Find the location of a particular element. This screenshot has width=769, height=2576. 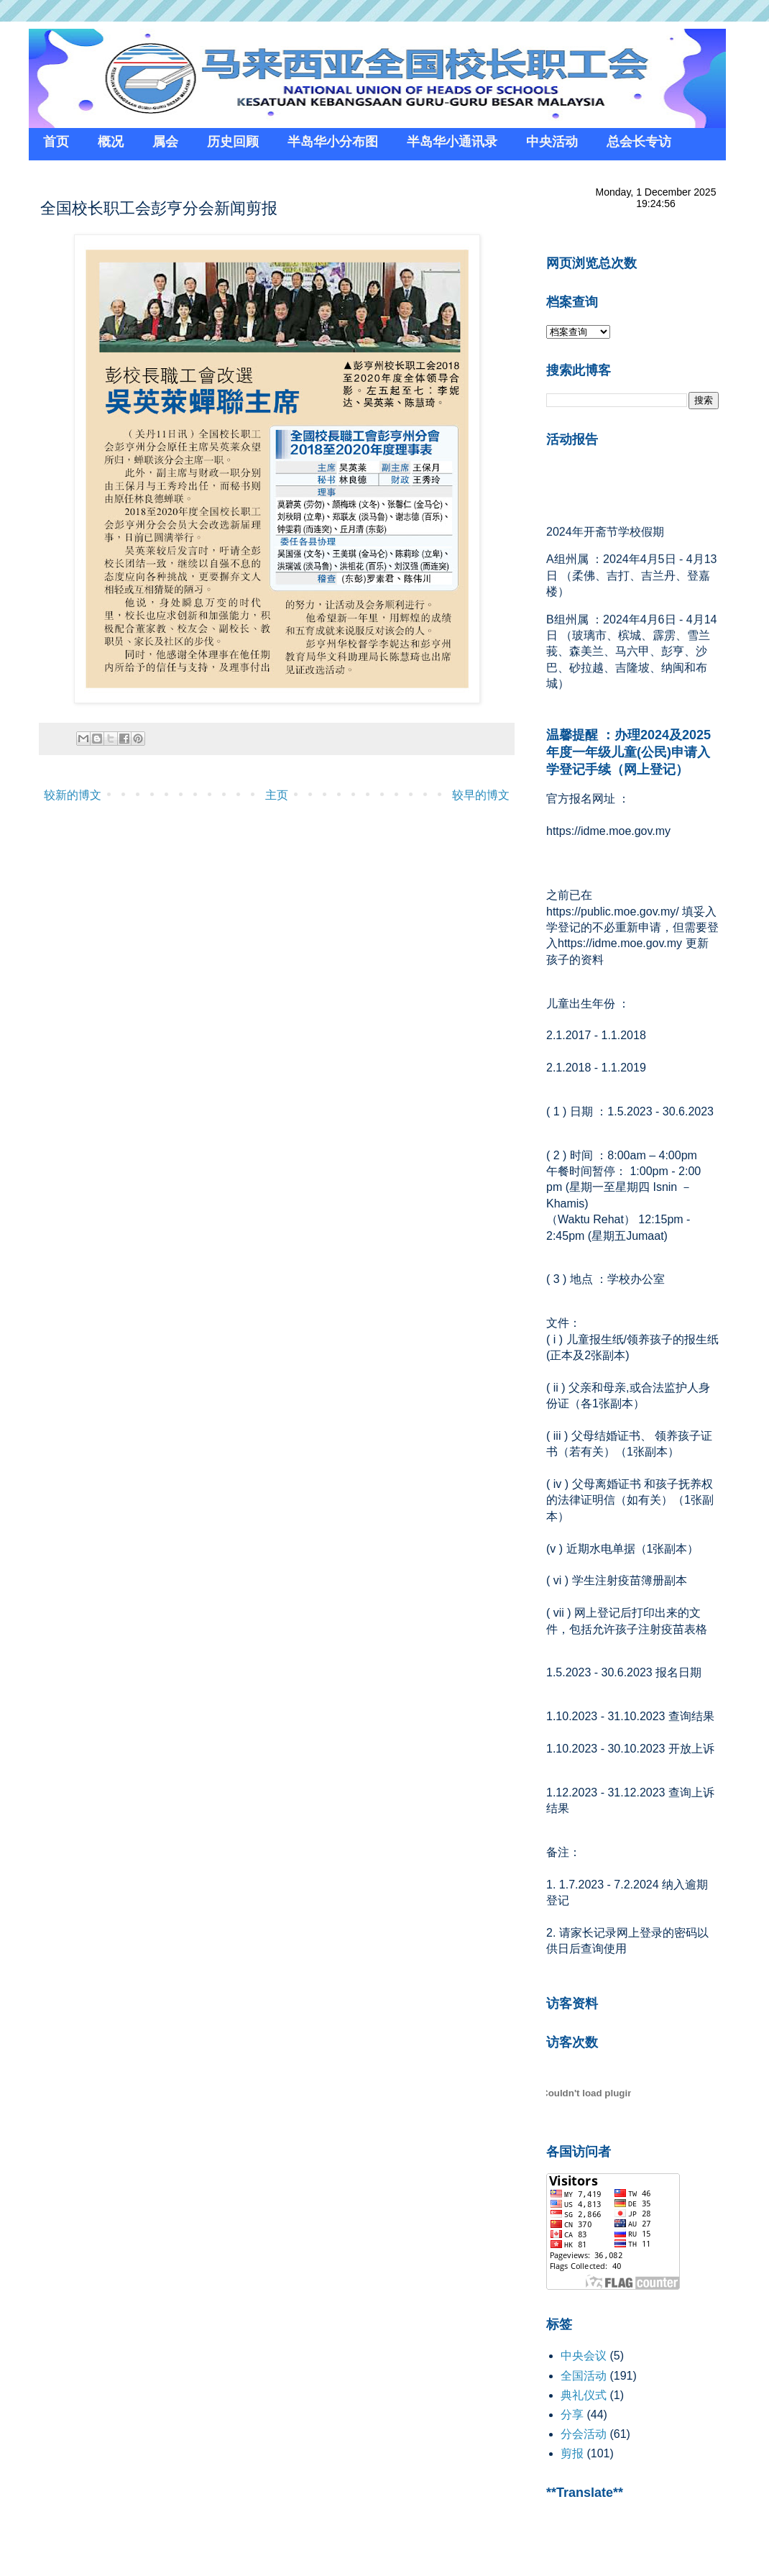

中央活动 is located at coordinates (552, 141).